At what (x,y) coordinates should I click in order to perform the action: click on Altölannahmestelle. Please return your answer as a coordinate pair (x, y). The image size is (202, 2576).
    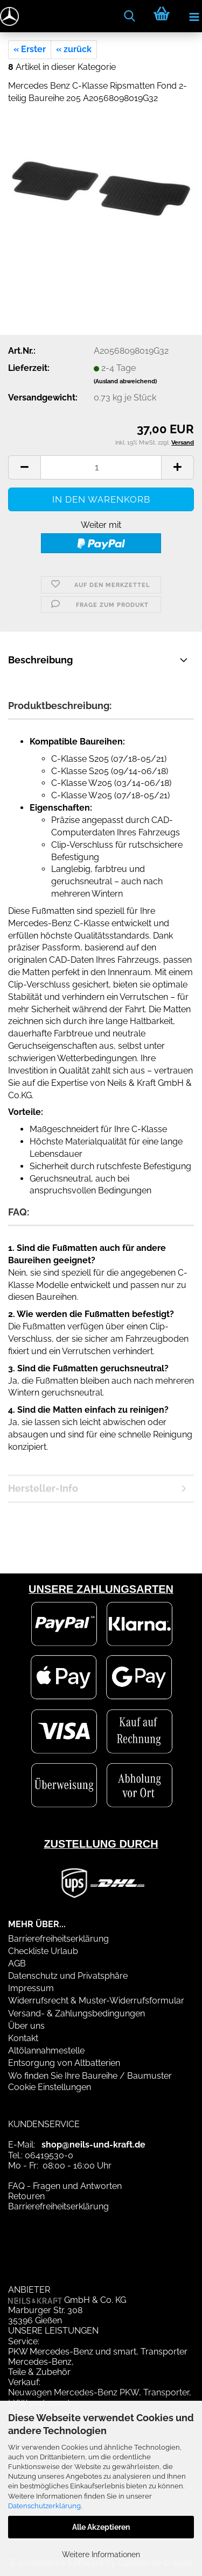
    Looking at the image, I should click on (46, 2050).